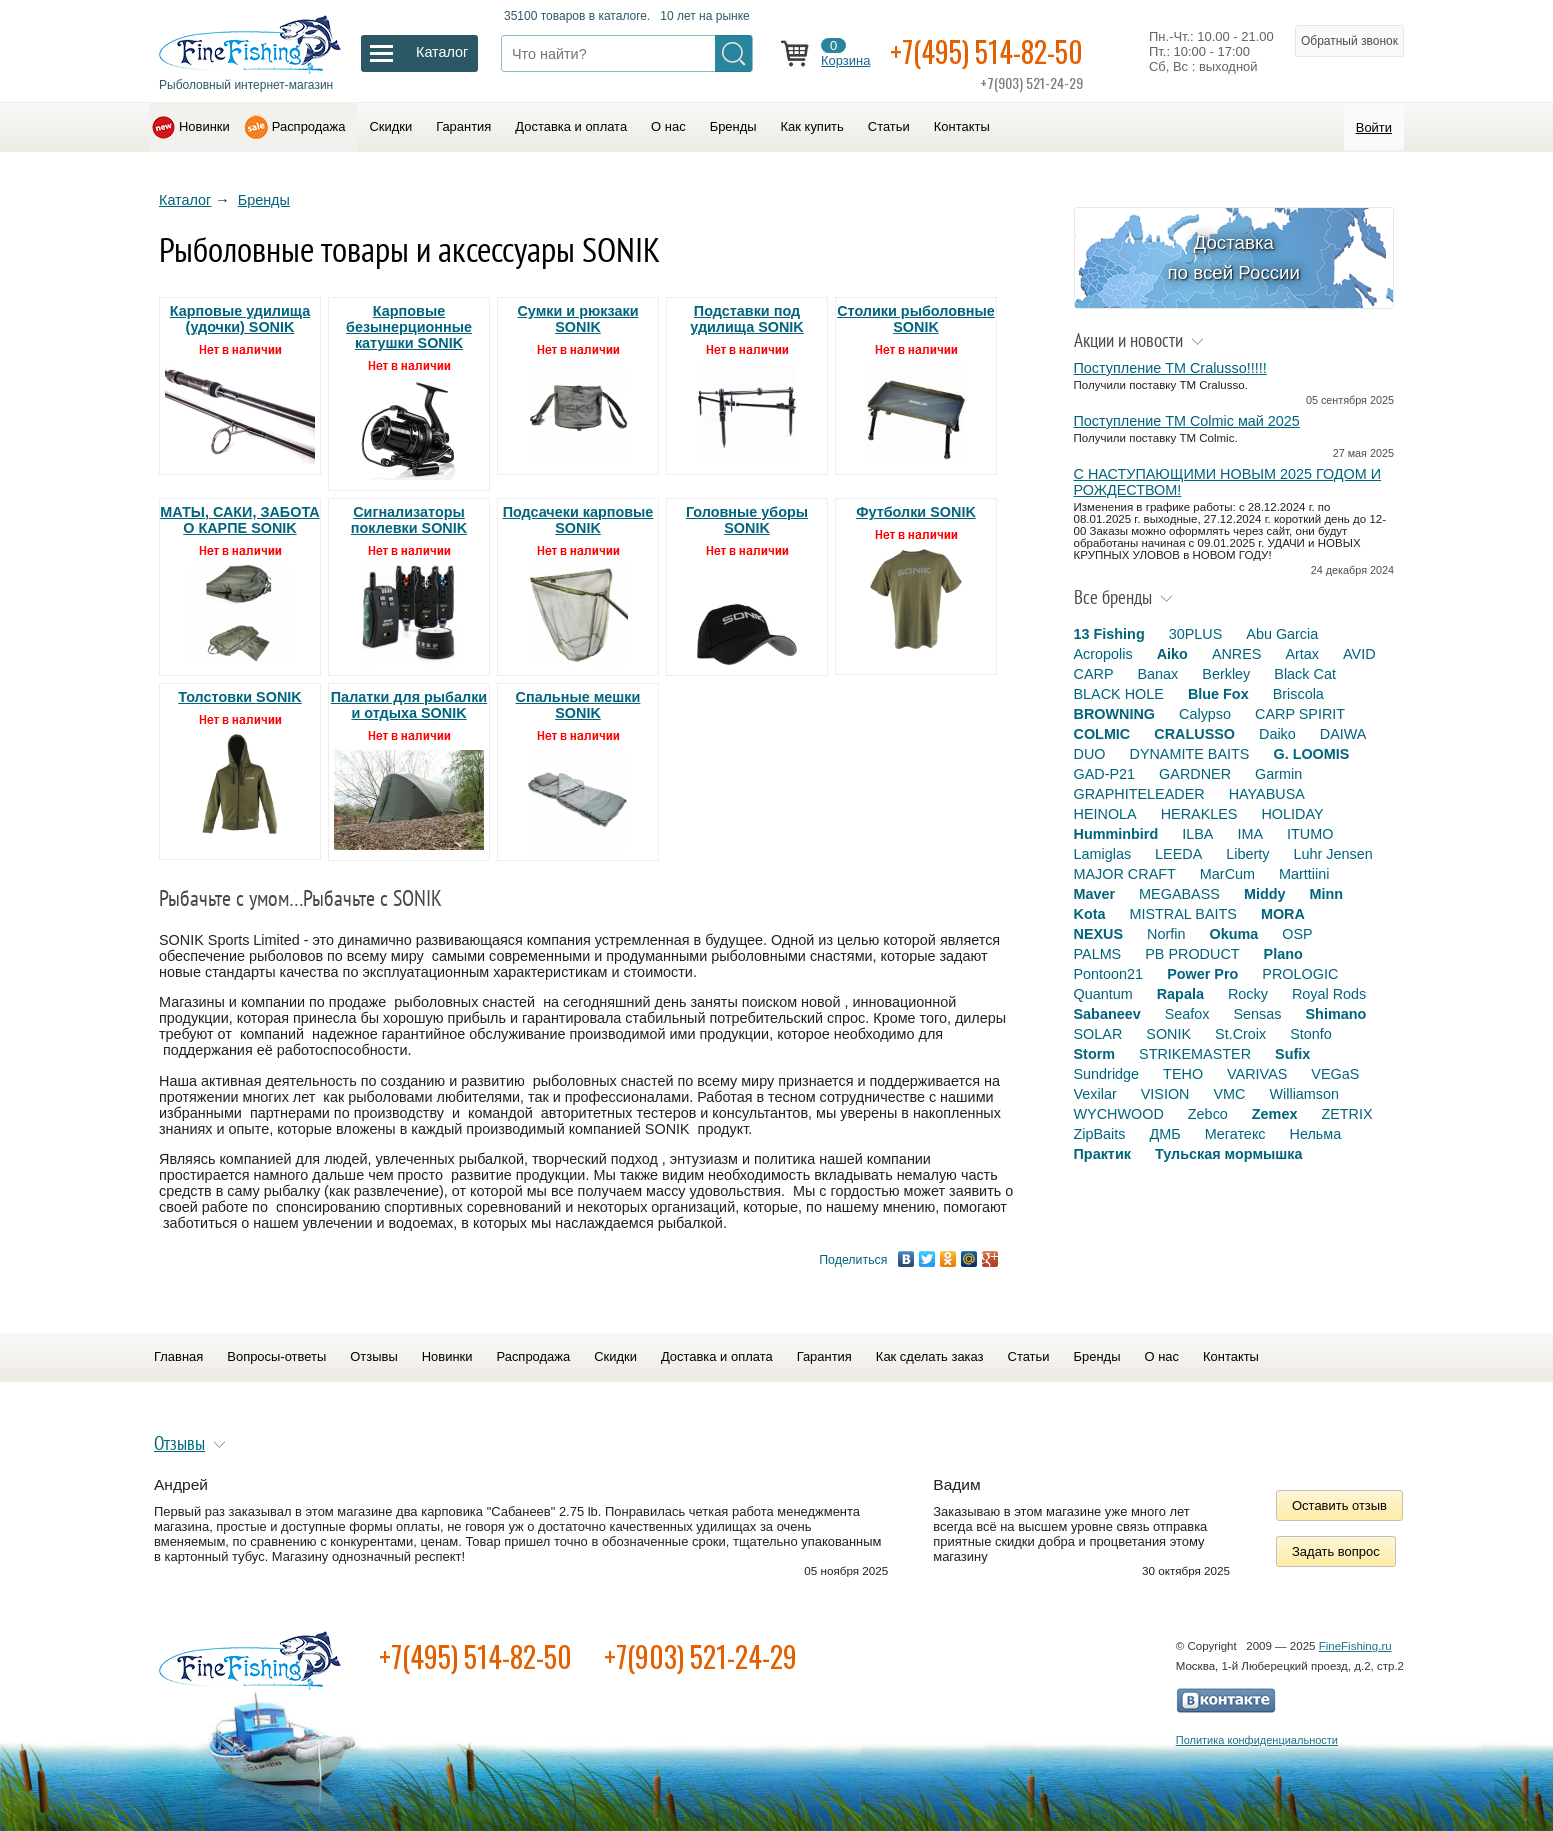 The image size is (1553, 1831). Describe the element at coordinates (733, 126) in the screenshot. I see `Бренды` at that location.